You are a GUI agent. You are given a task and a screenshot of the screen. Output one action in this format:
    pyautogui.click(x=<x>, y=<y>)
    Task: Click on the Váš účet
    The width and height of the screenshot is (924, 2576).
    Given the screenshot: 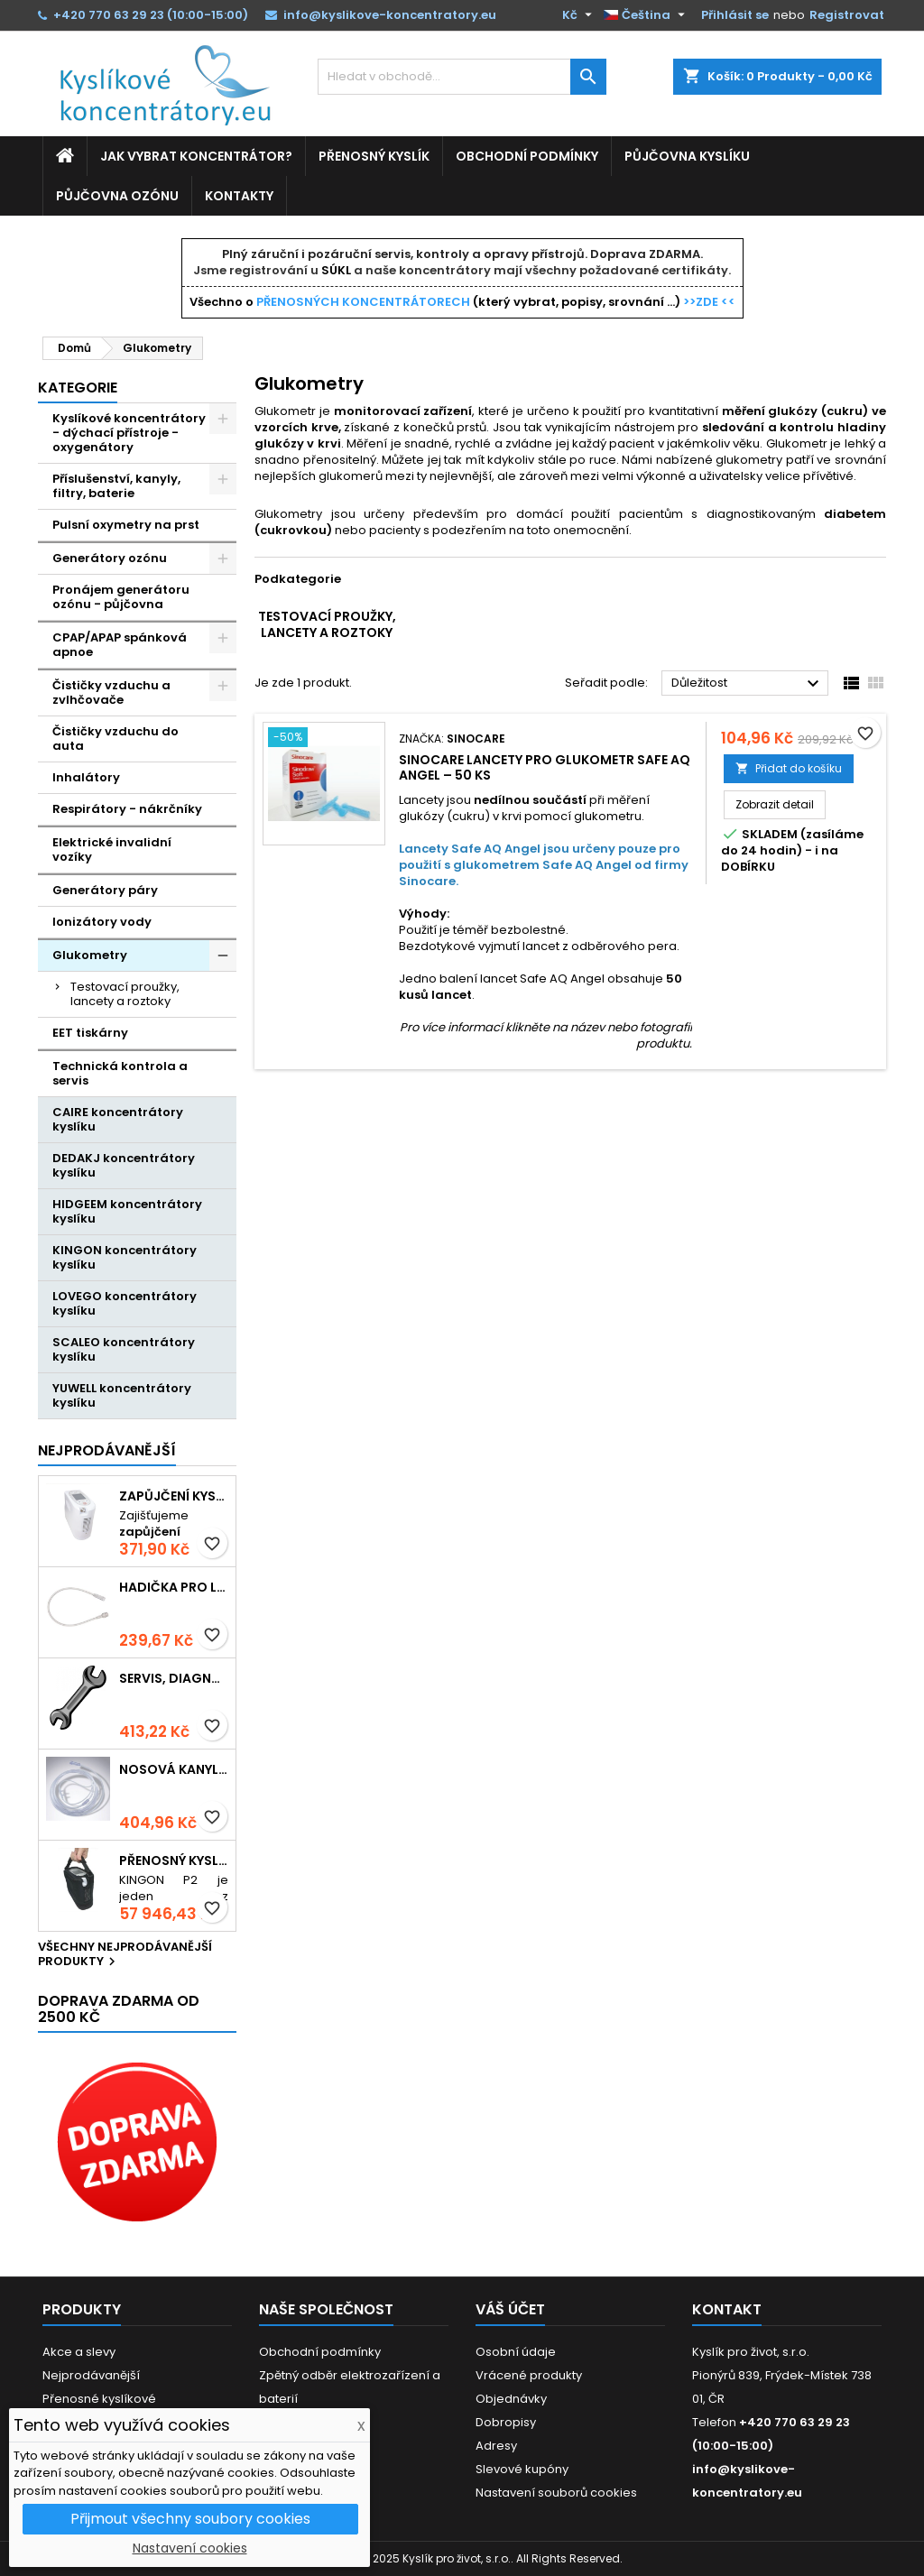 What is the action you would take?
    pyautogui.click(x=510, y=2309)
    